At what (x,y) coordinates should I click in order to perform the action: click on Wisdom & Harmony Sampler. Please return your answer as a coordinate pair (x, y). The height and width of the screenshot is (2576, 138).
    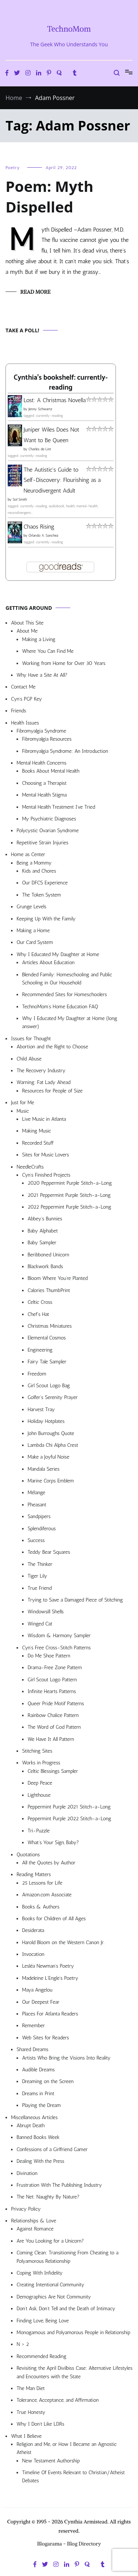
    Looking at the image, I should click on (59, 1635).